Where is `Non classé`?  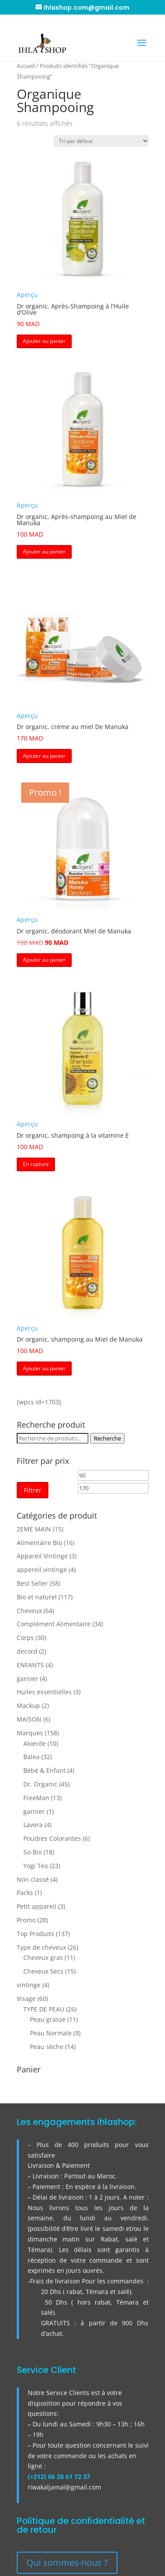 Non classé is located at coordinates (33, 1879).